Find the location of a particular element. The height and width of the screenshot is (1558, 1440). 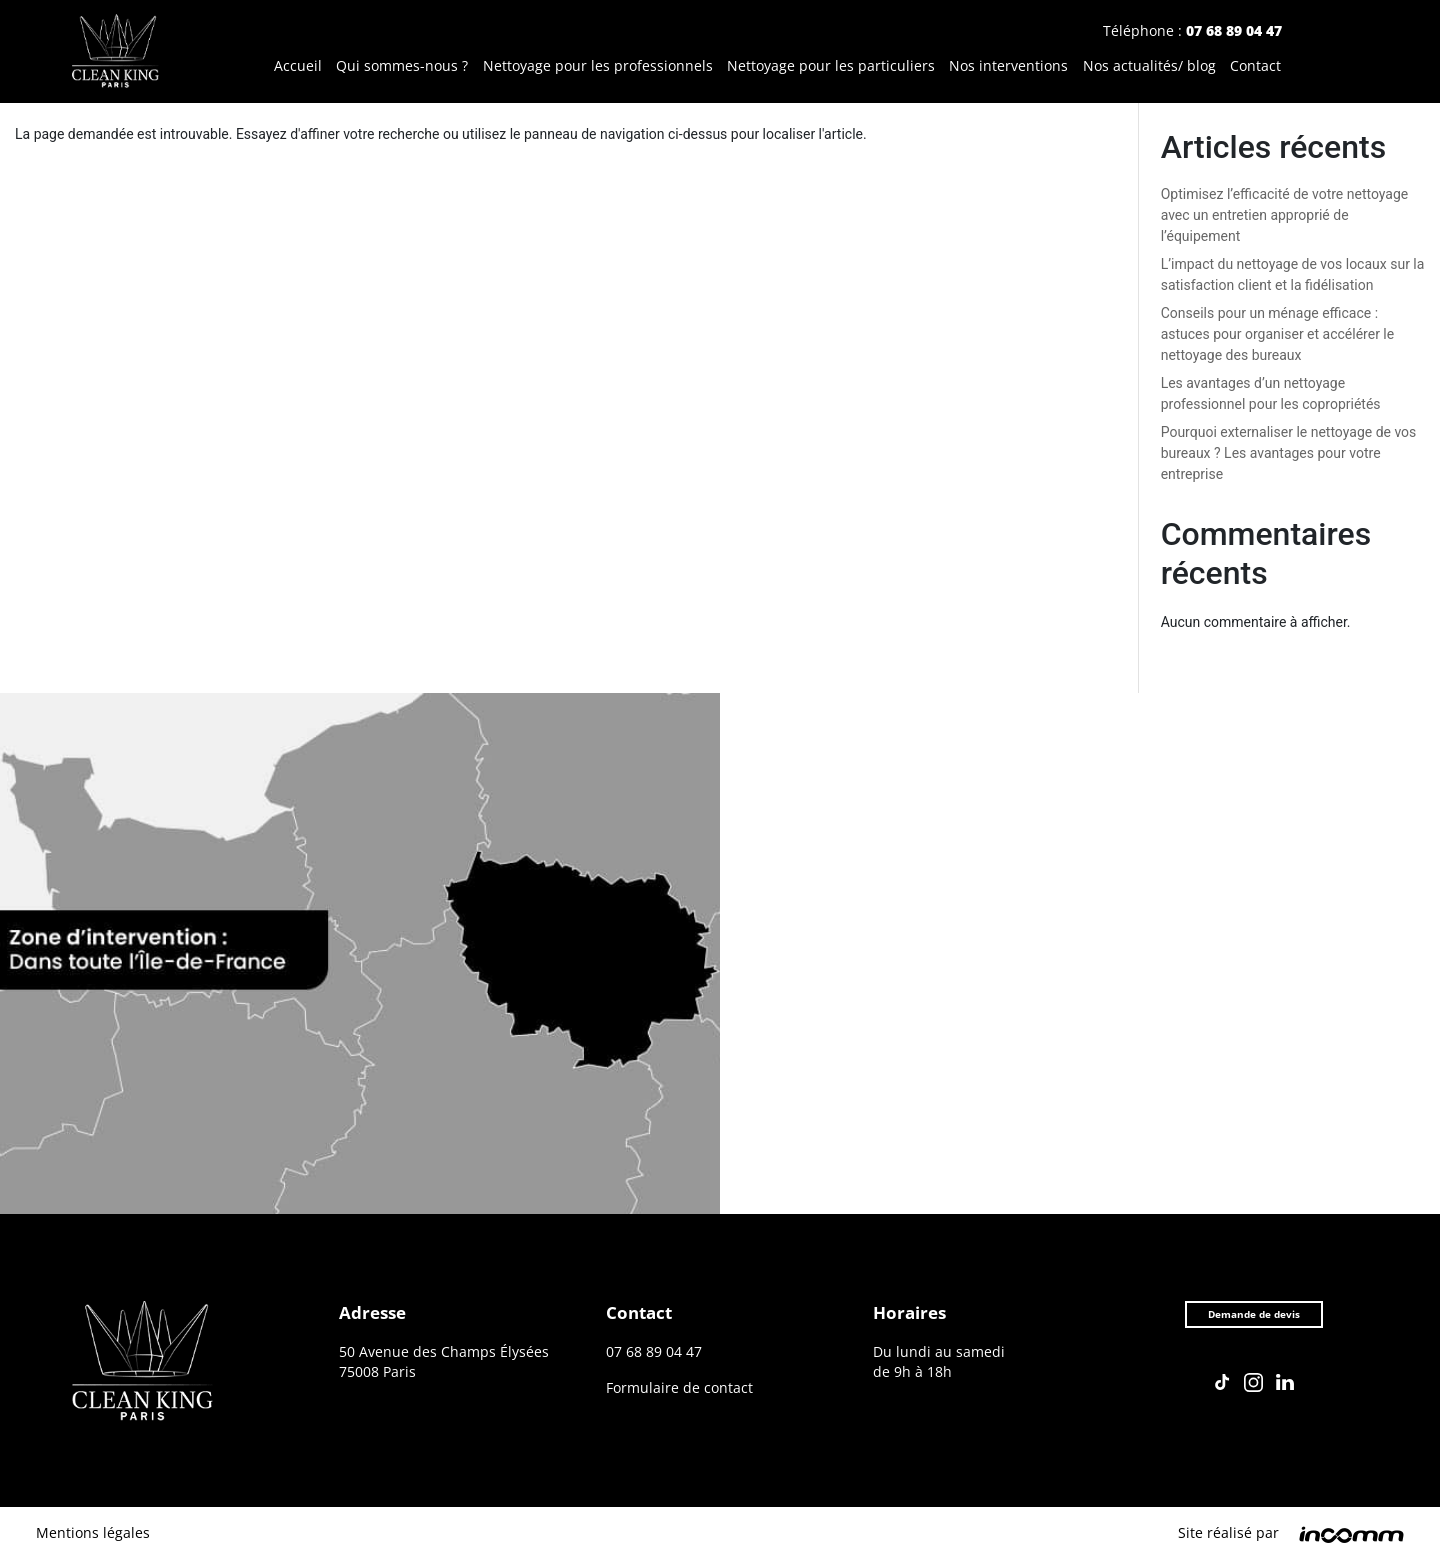

Mentions légales is located at coordinates (93, 1532).